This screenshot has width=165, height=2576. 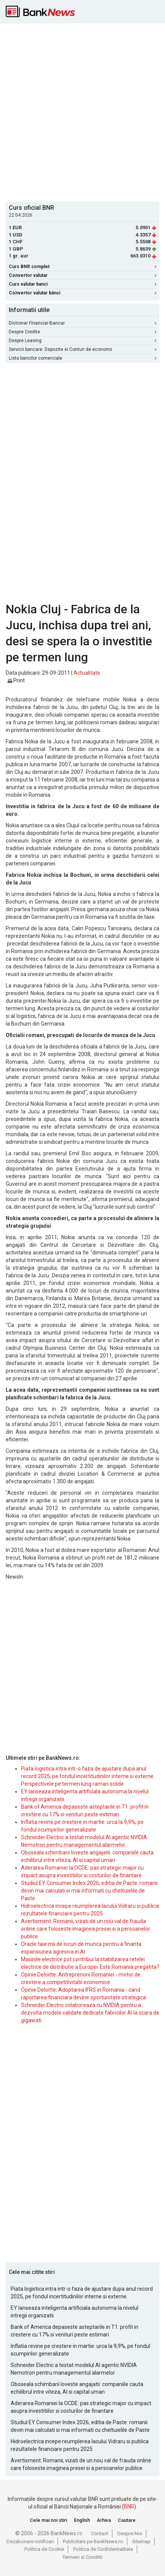 What do you see at coordinates (82, 331) in the screenshot?
I see `Despre Credite` at bounding box center [82, 331].